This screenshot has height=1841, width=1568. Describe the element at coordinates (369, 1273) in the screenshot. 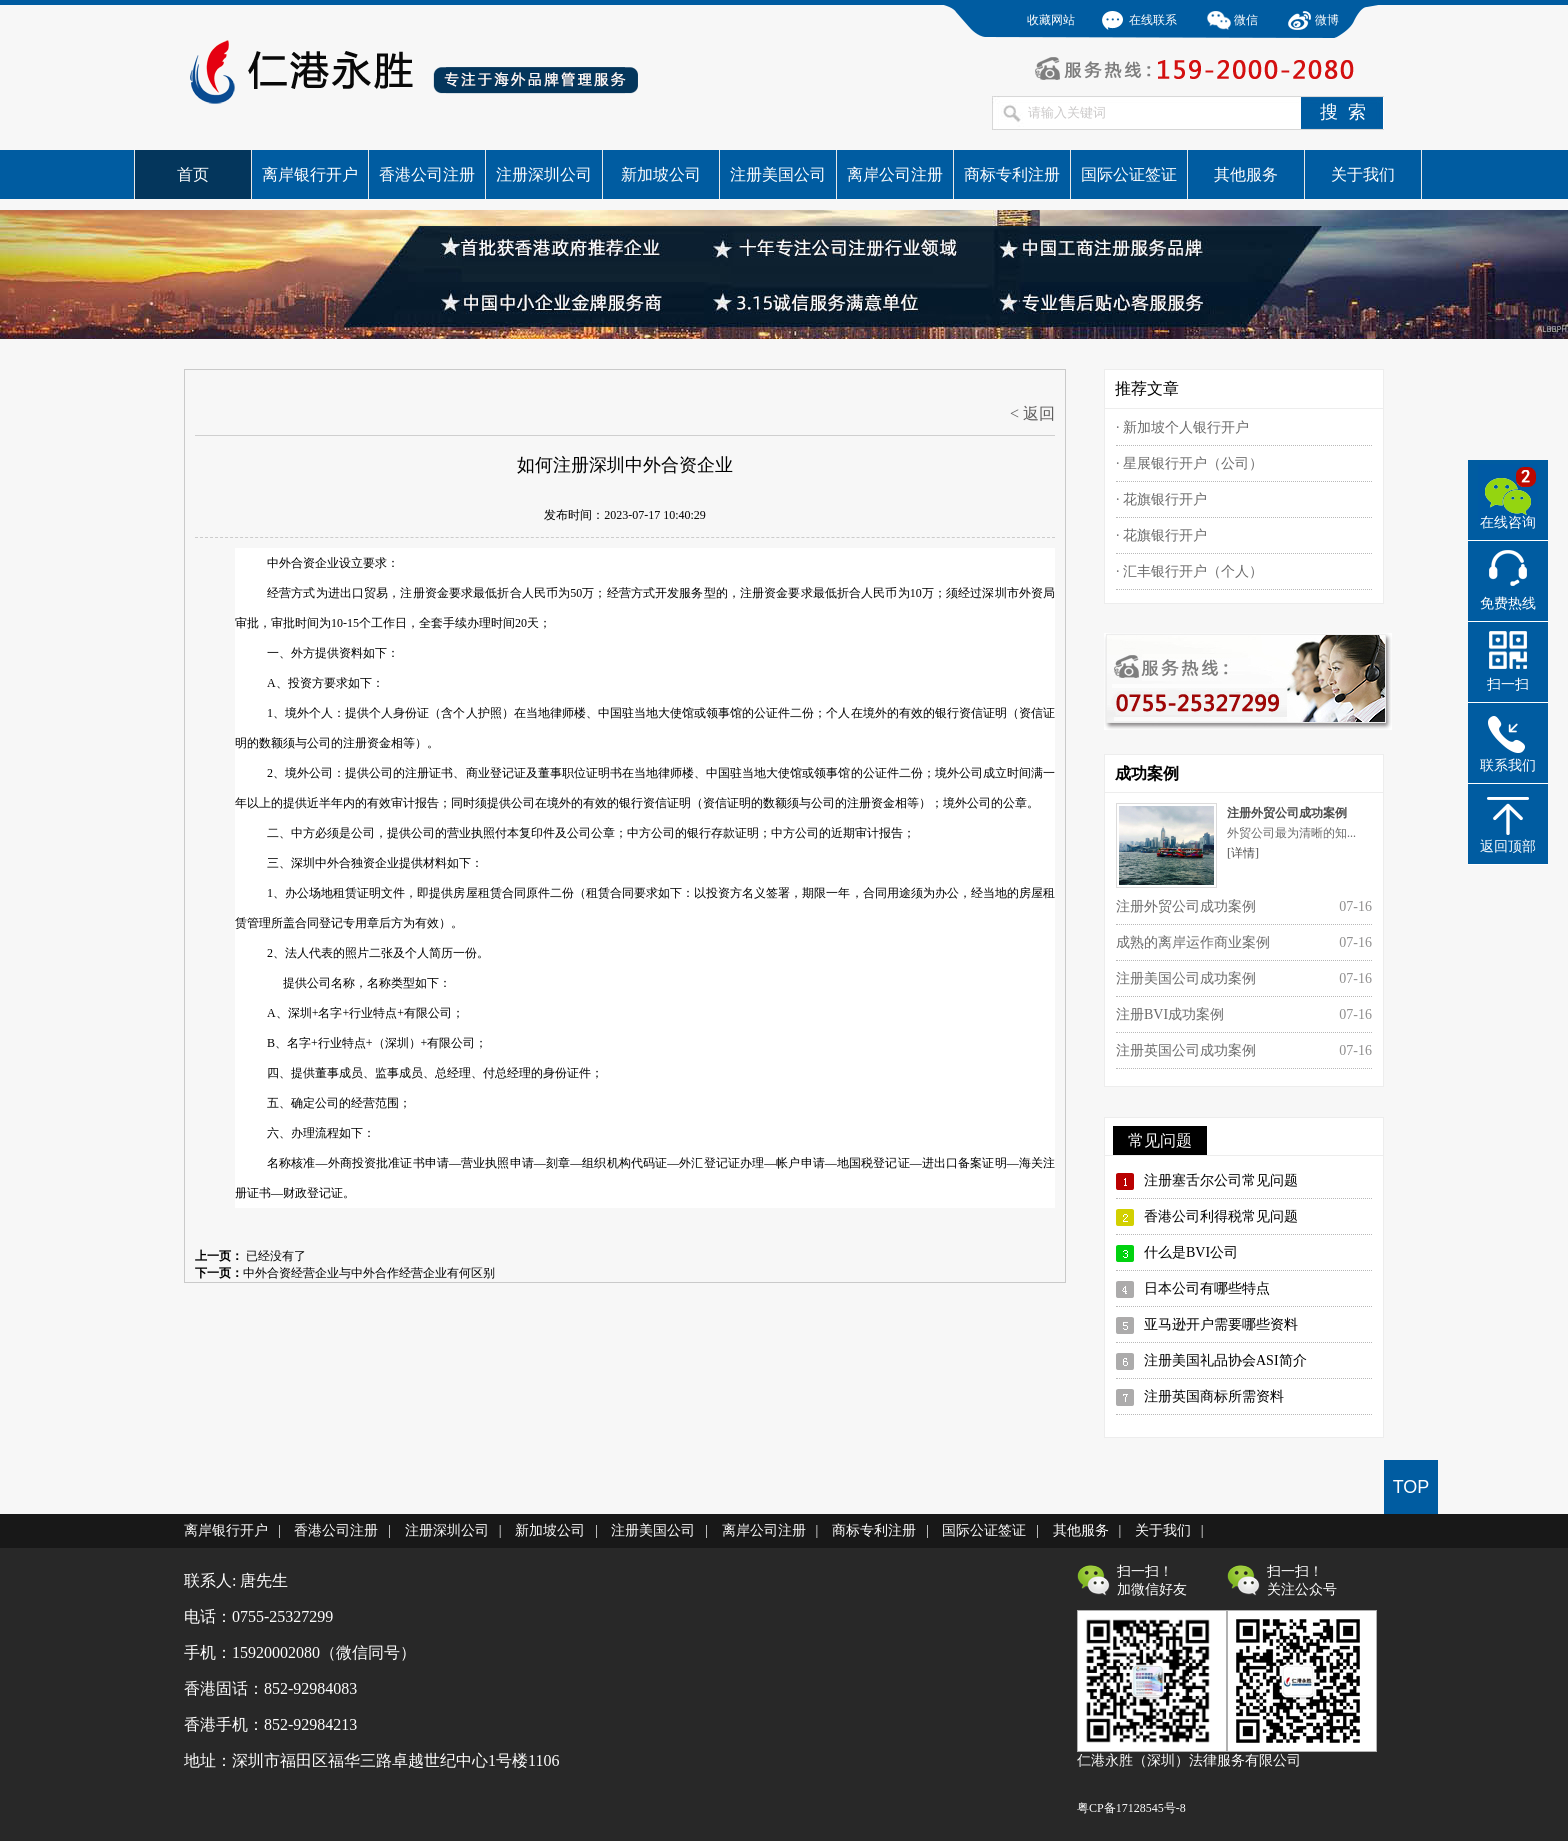

I see `中外合资经营企业与中外合作经营企业有何区别` at that location.